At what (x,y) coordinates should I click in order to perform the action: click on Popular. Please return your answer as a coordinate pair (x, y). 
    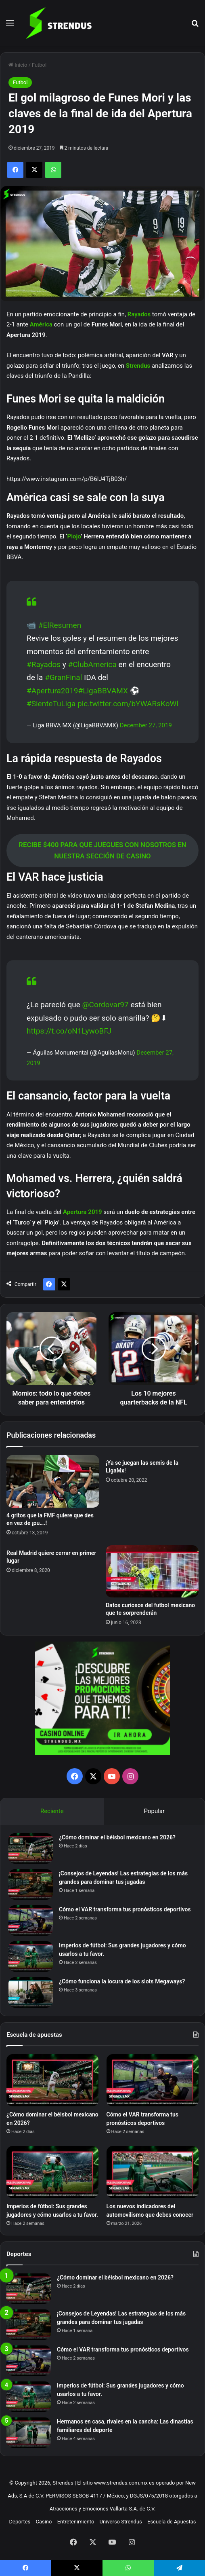
    Looking at the image, I should click on (154, 1811).